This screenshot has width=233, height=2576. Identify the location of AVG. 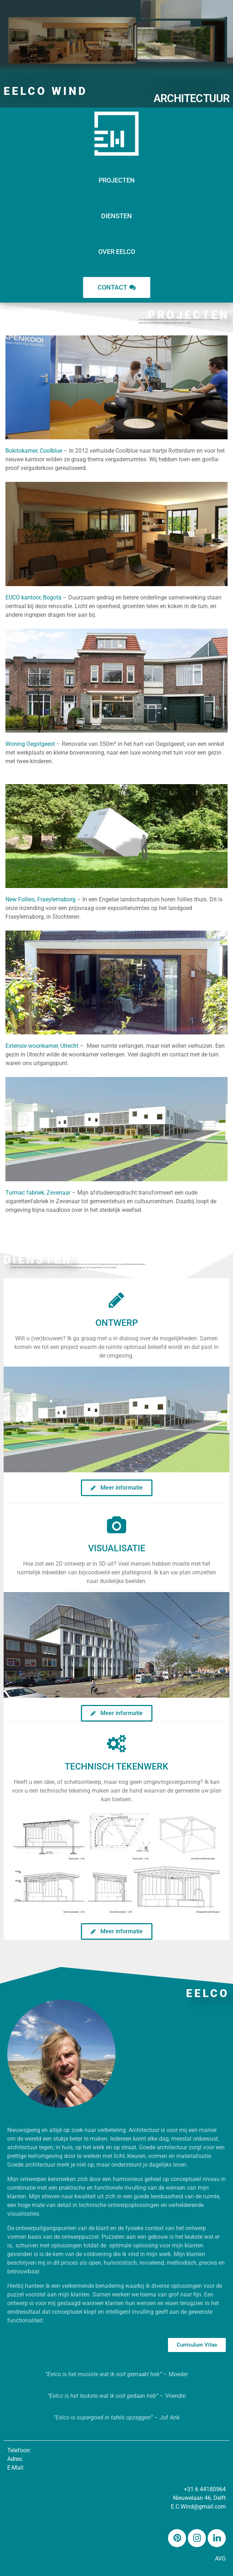
(220, 2558).